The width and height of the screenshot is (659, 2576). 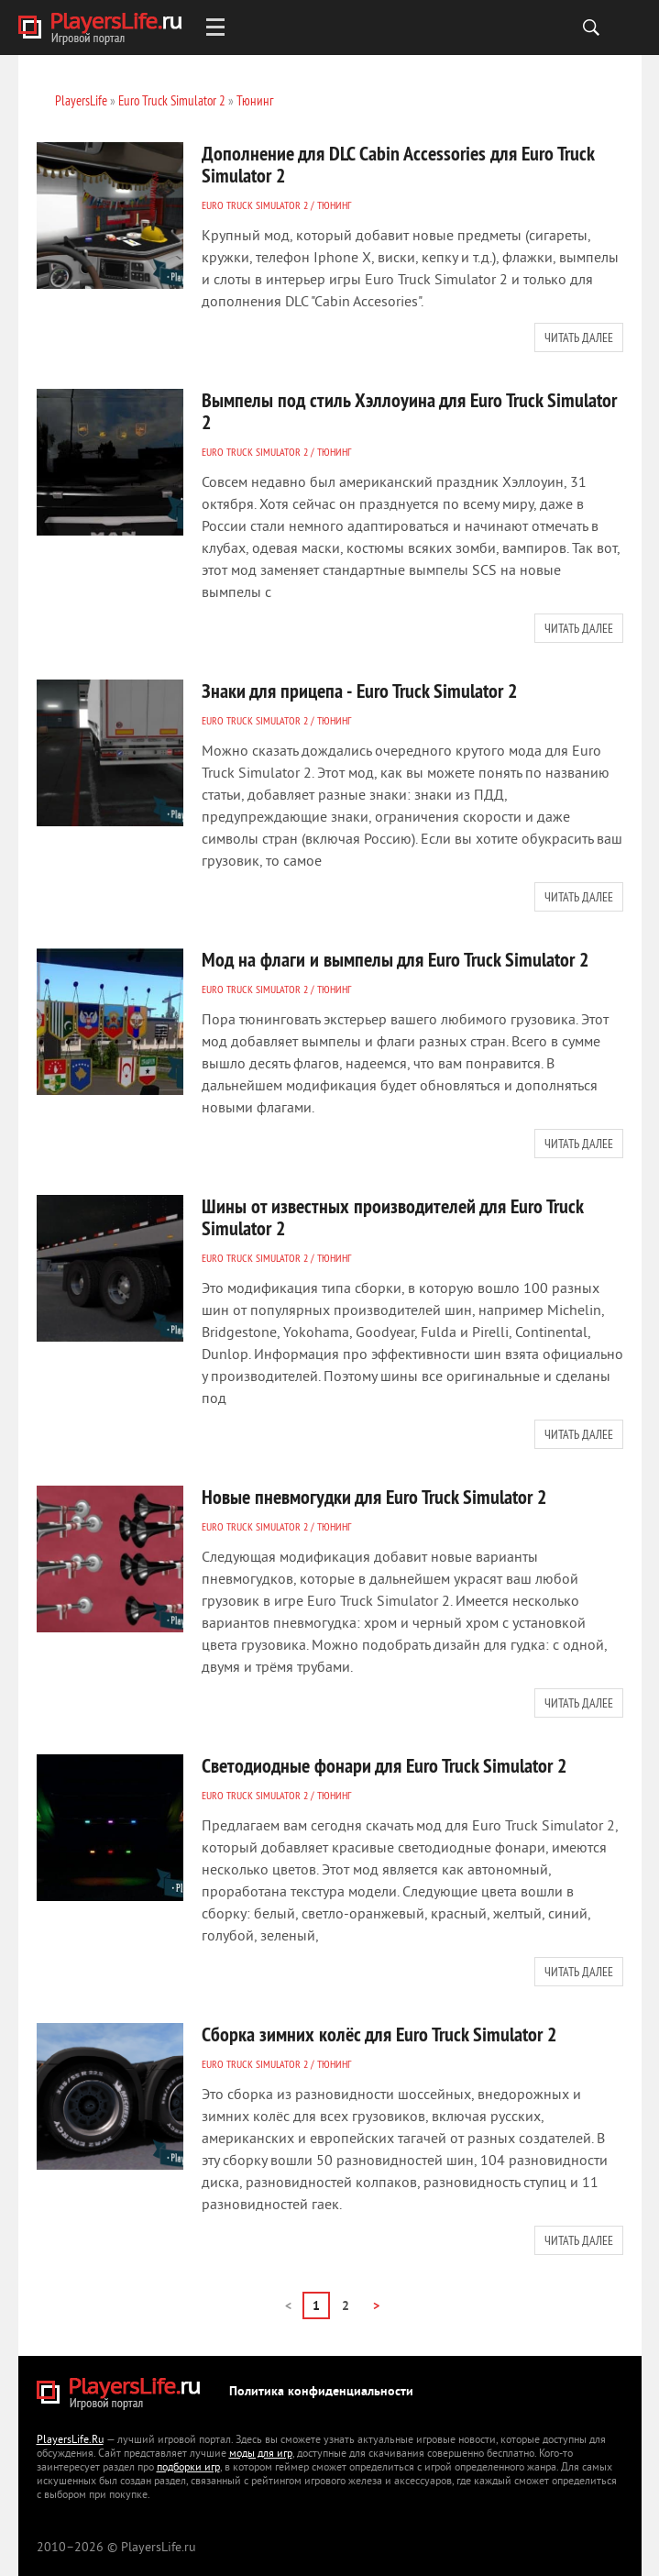 What do you see at coordinates (395, 959) in the screenshot?
I see `Мод на флаги и вымпелы для Euro Truck Simulator 2` at bounding box center [395, 959].